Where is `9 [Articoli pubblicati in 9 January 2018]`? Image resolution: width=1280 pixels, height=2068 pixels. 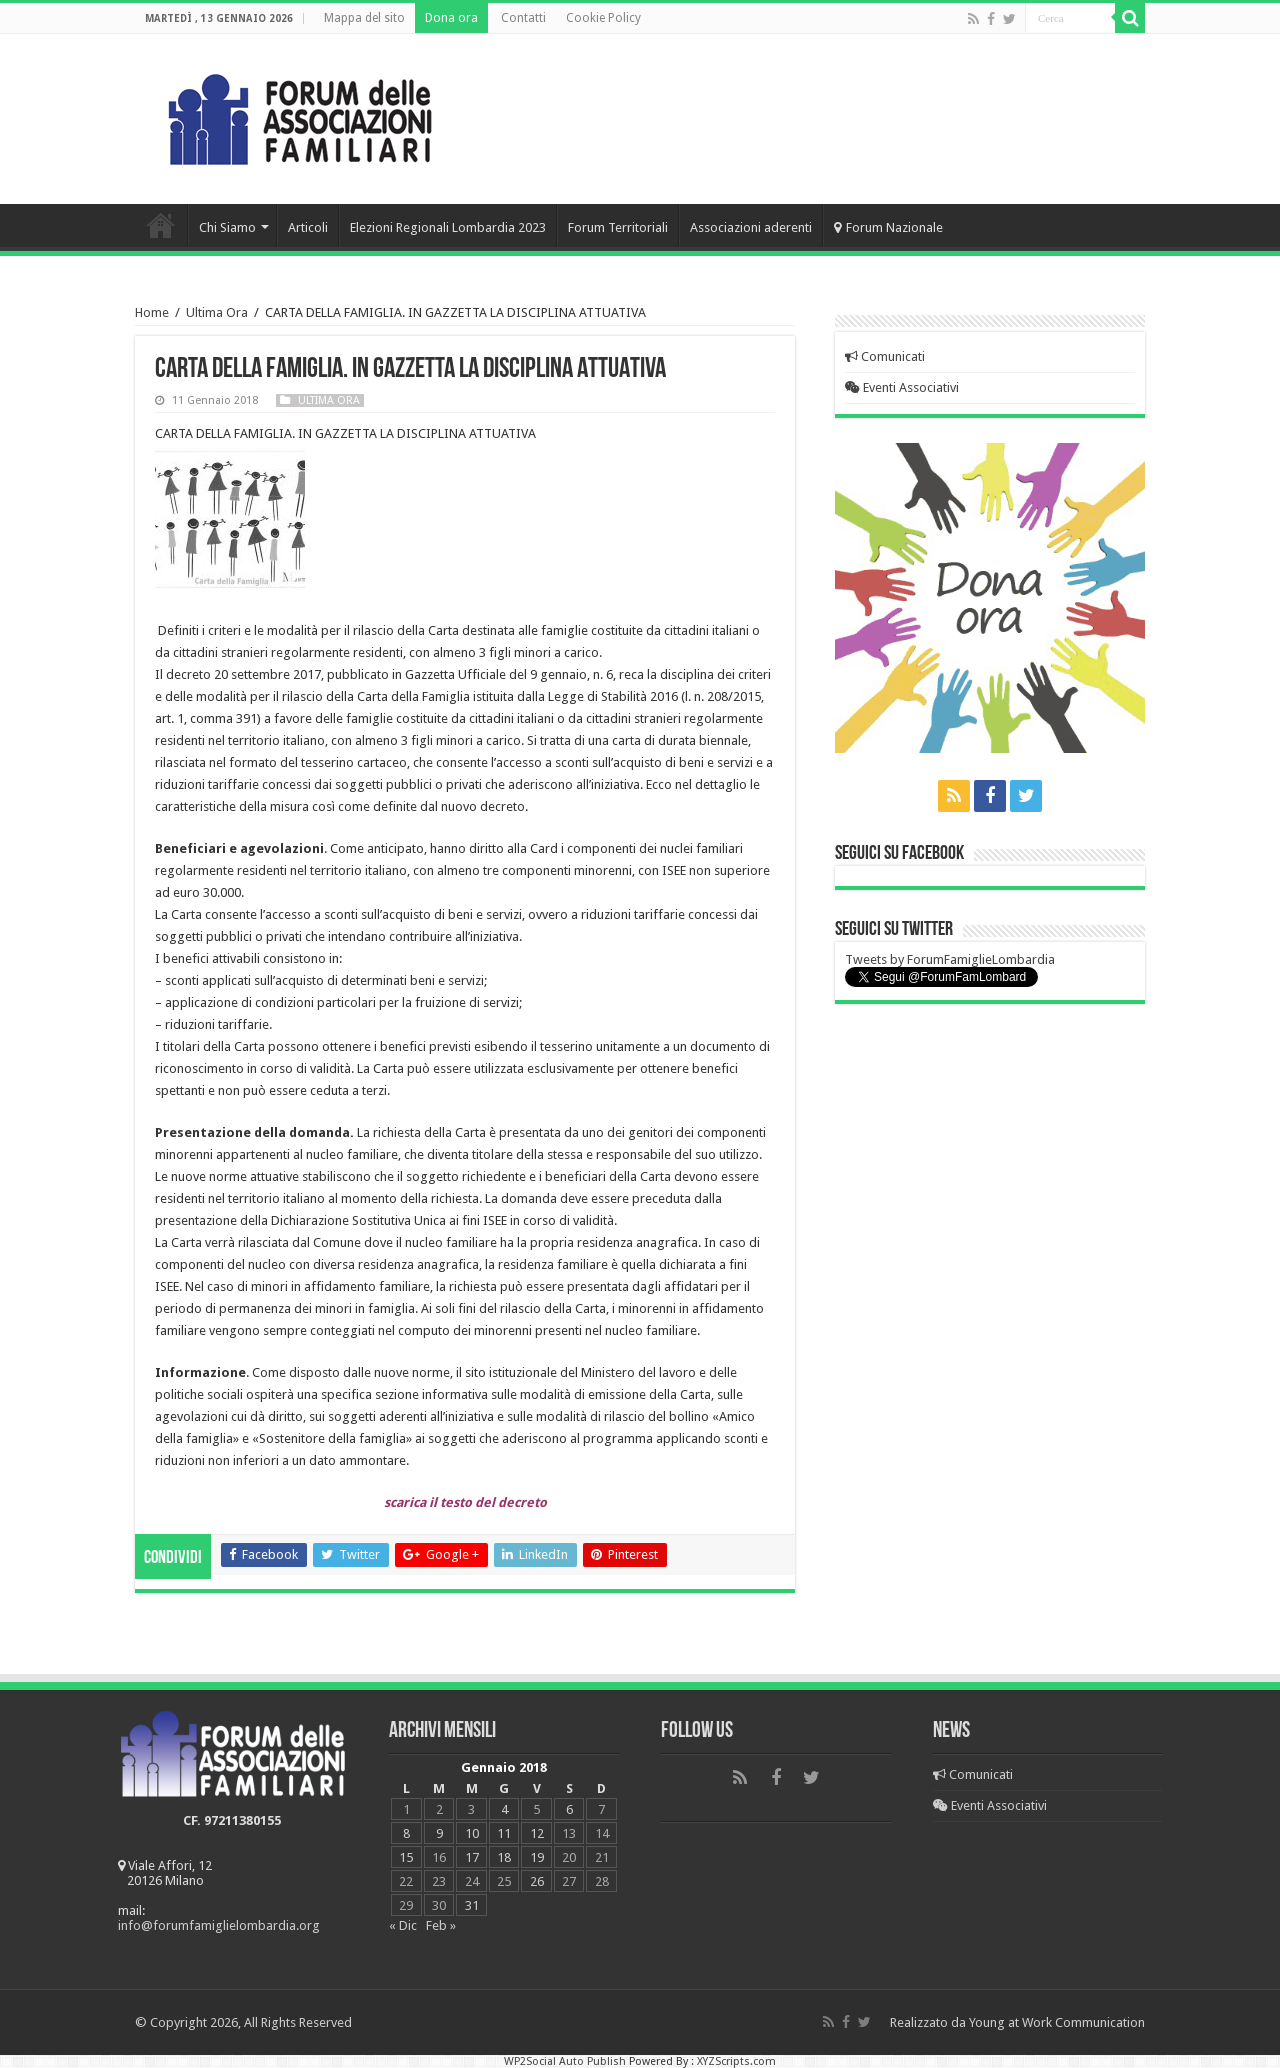 9 [Articoli pubblicati in 9 January 2018] is located at coordinates (439, 1833).